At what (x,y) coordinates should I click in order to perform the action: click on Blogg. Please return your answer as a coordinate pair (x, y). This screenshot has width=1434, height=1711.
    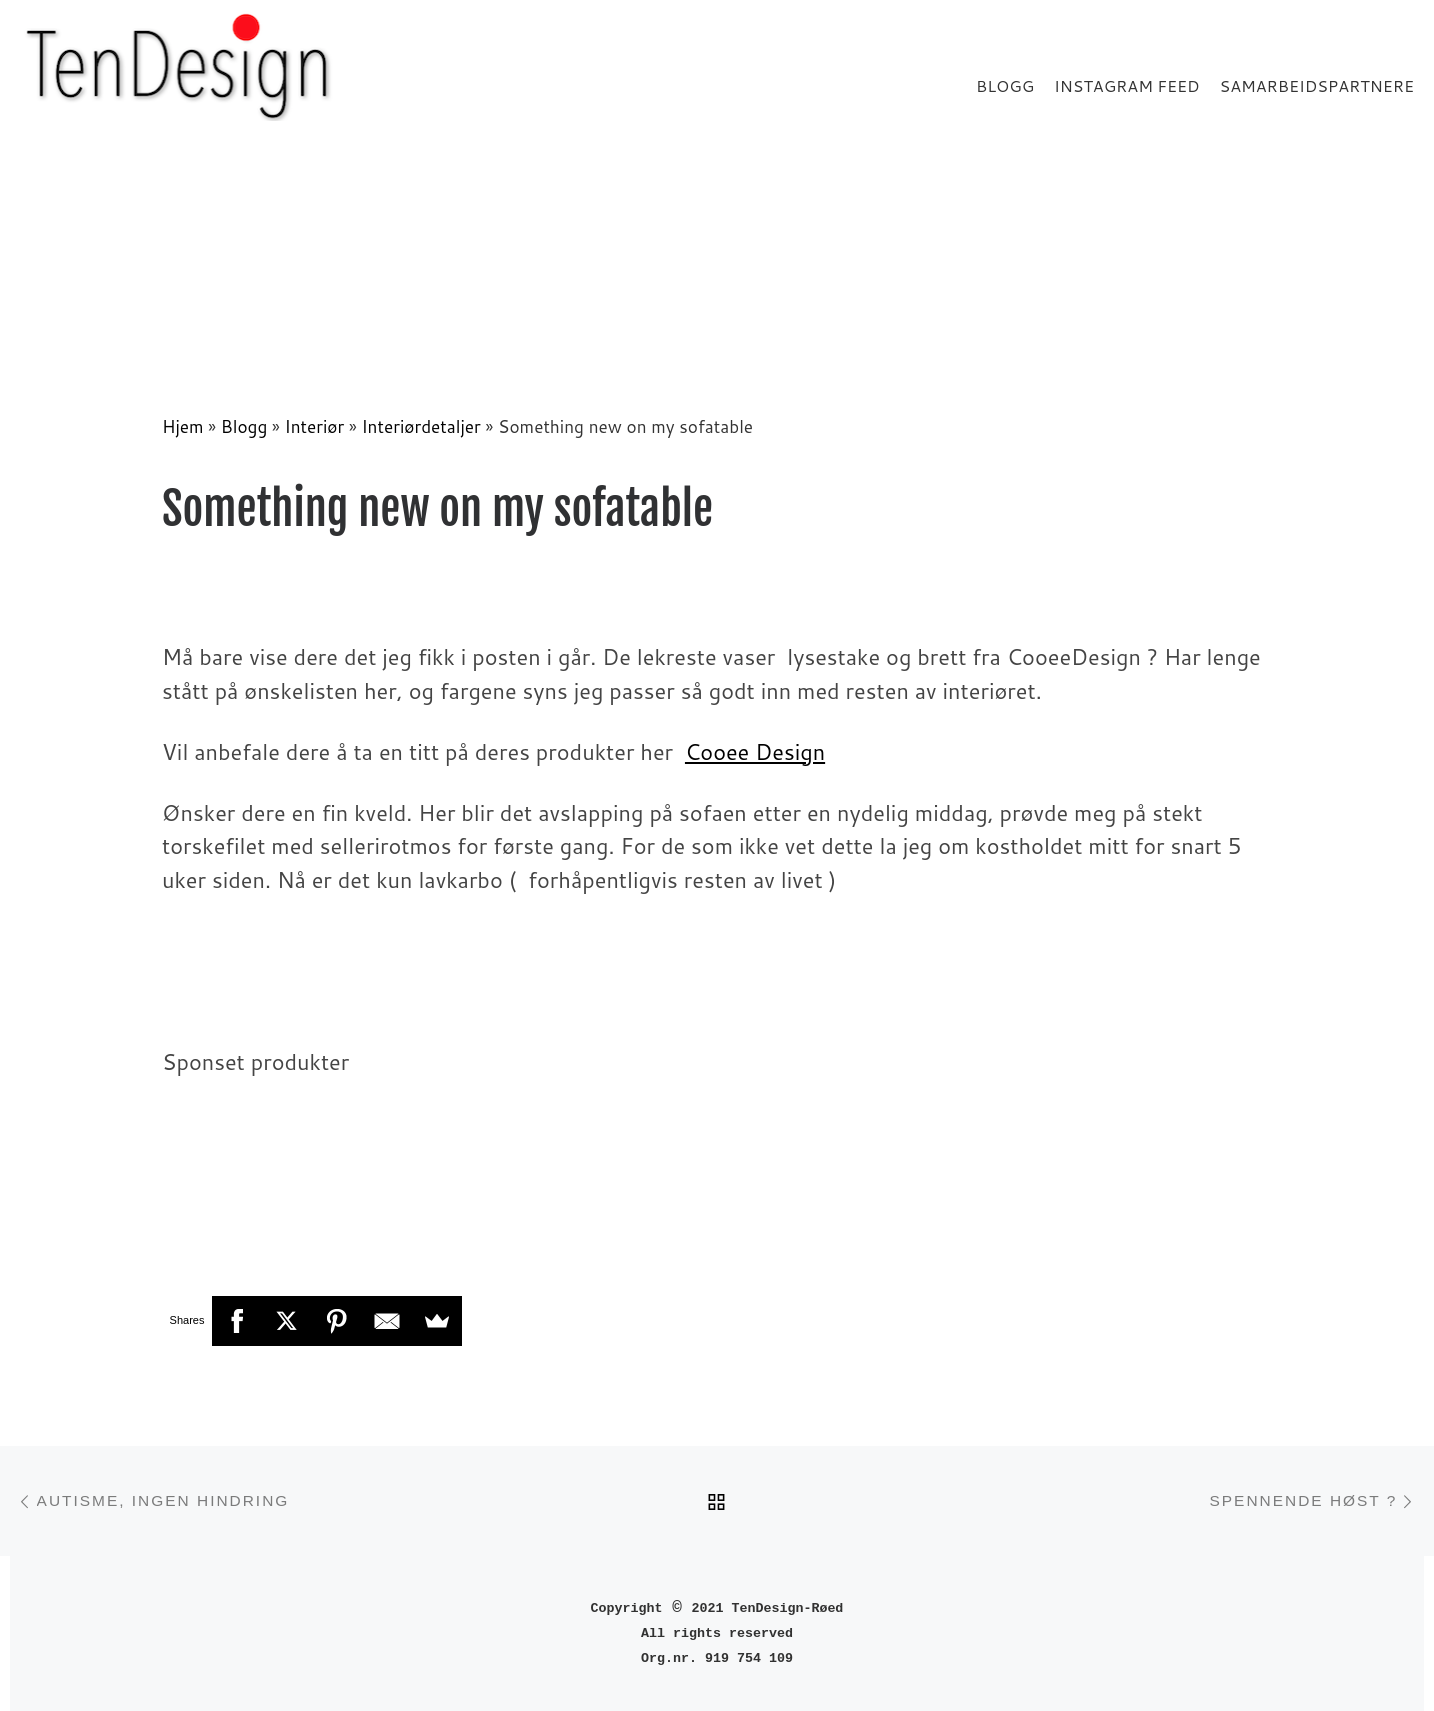
    Looking at the image, I should click on (244, 426).